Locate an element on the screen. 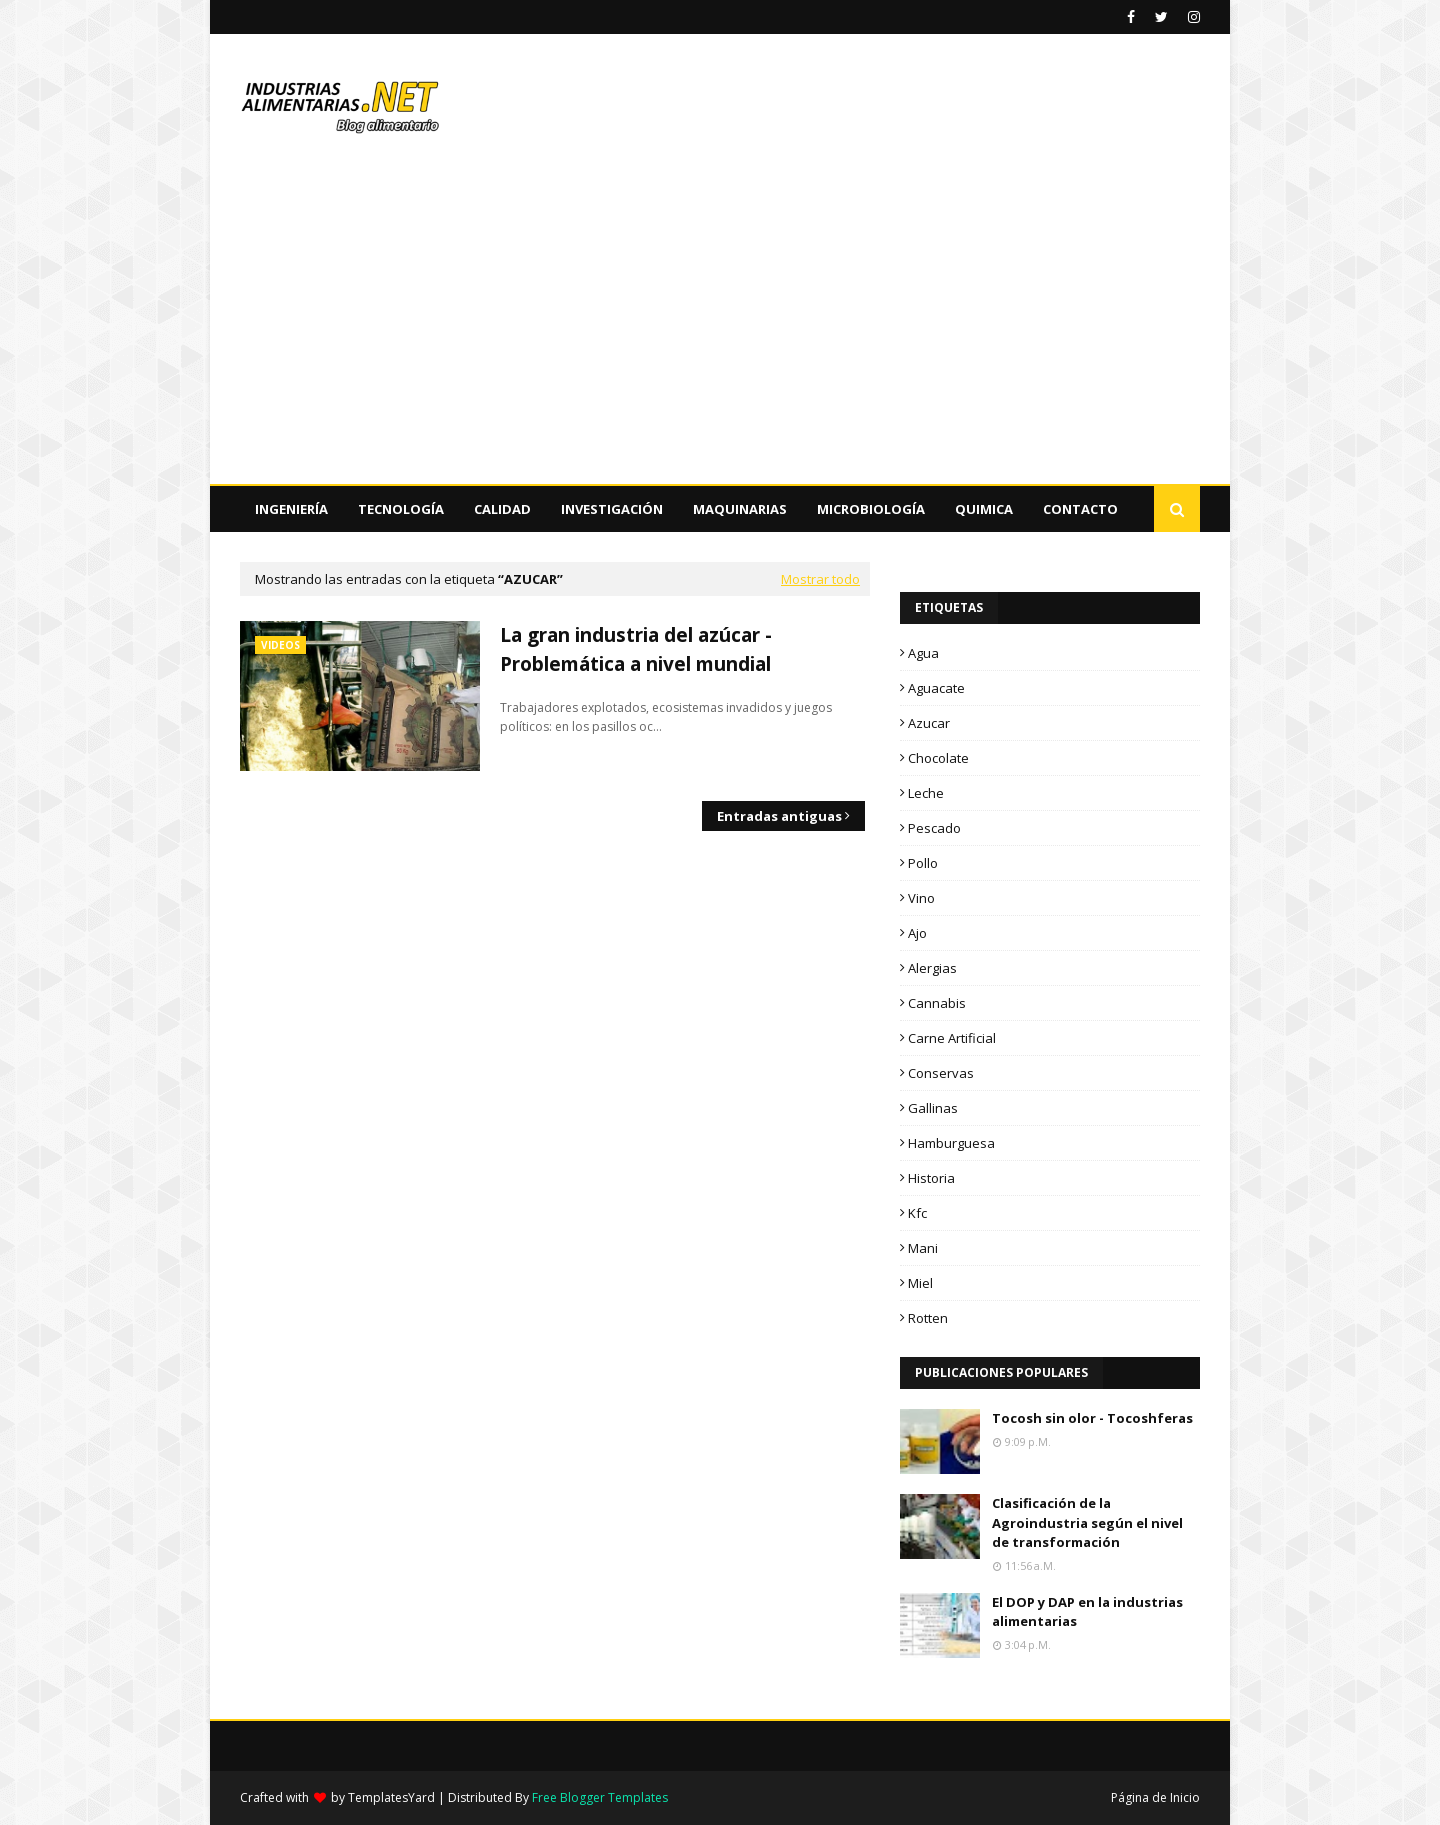 This screenshot has height=1825, width=1440. Tocosh sin olor - Tocoshferas is located at coordinates (1092, 1418).